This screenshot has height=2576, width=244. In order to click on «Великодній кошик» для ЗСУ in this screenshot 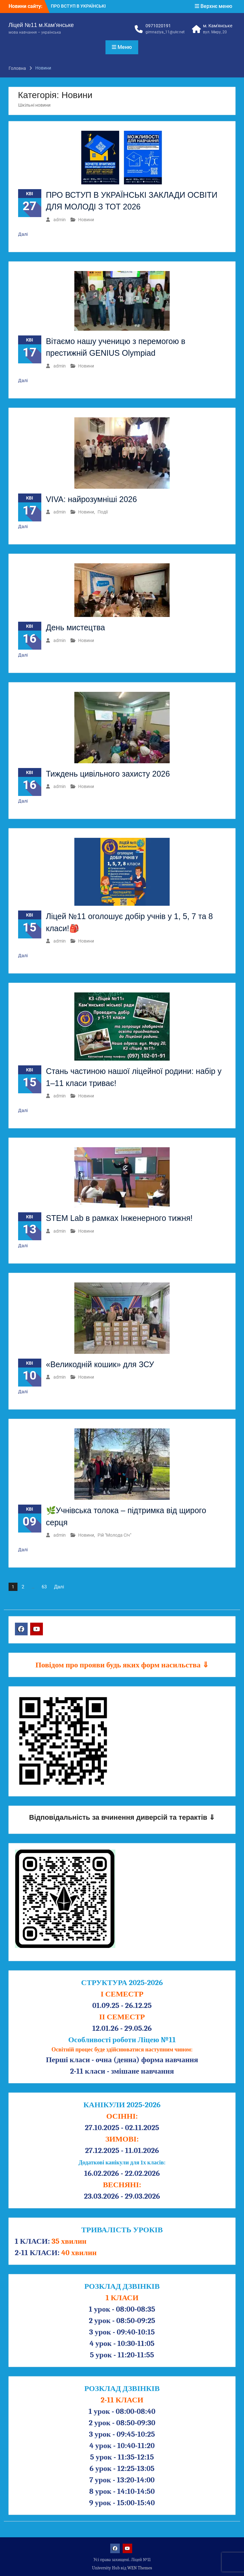, I will do `click(100, 1364)`.